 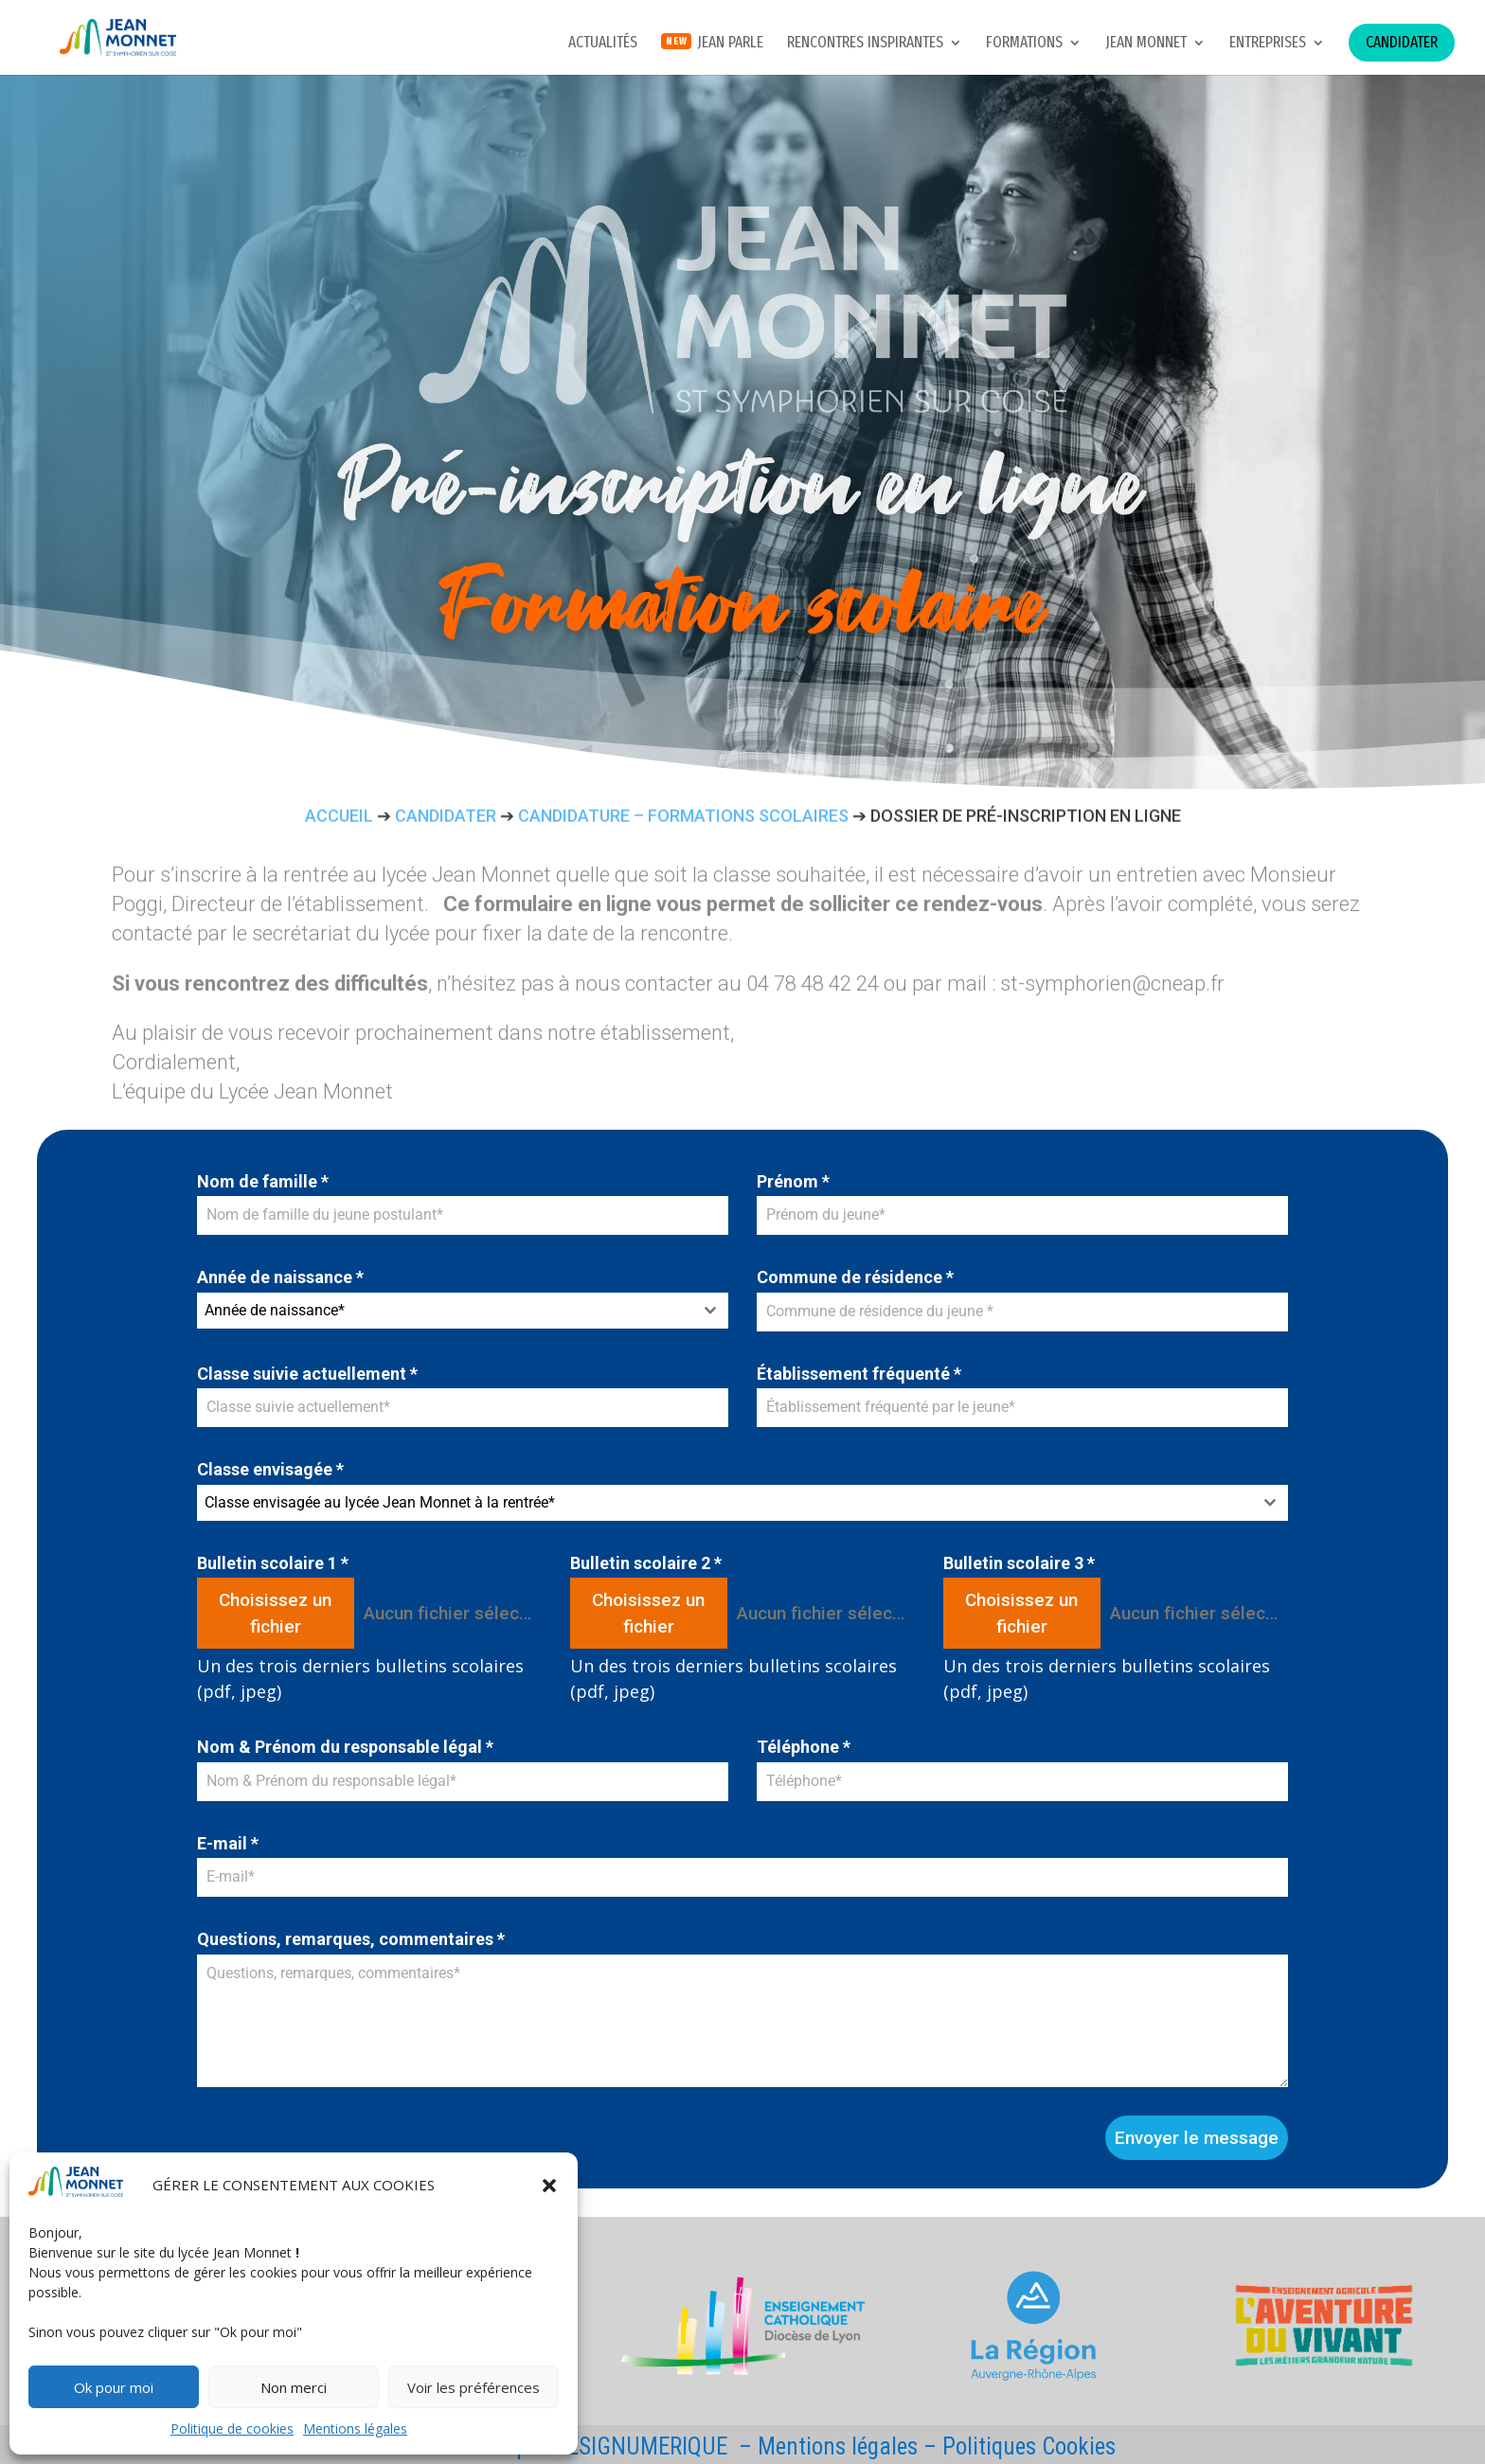 What do you see at coordinates (270, 1469) in the screenshot?
I see `Classe envisagée` at bounding box center [270, 1469].